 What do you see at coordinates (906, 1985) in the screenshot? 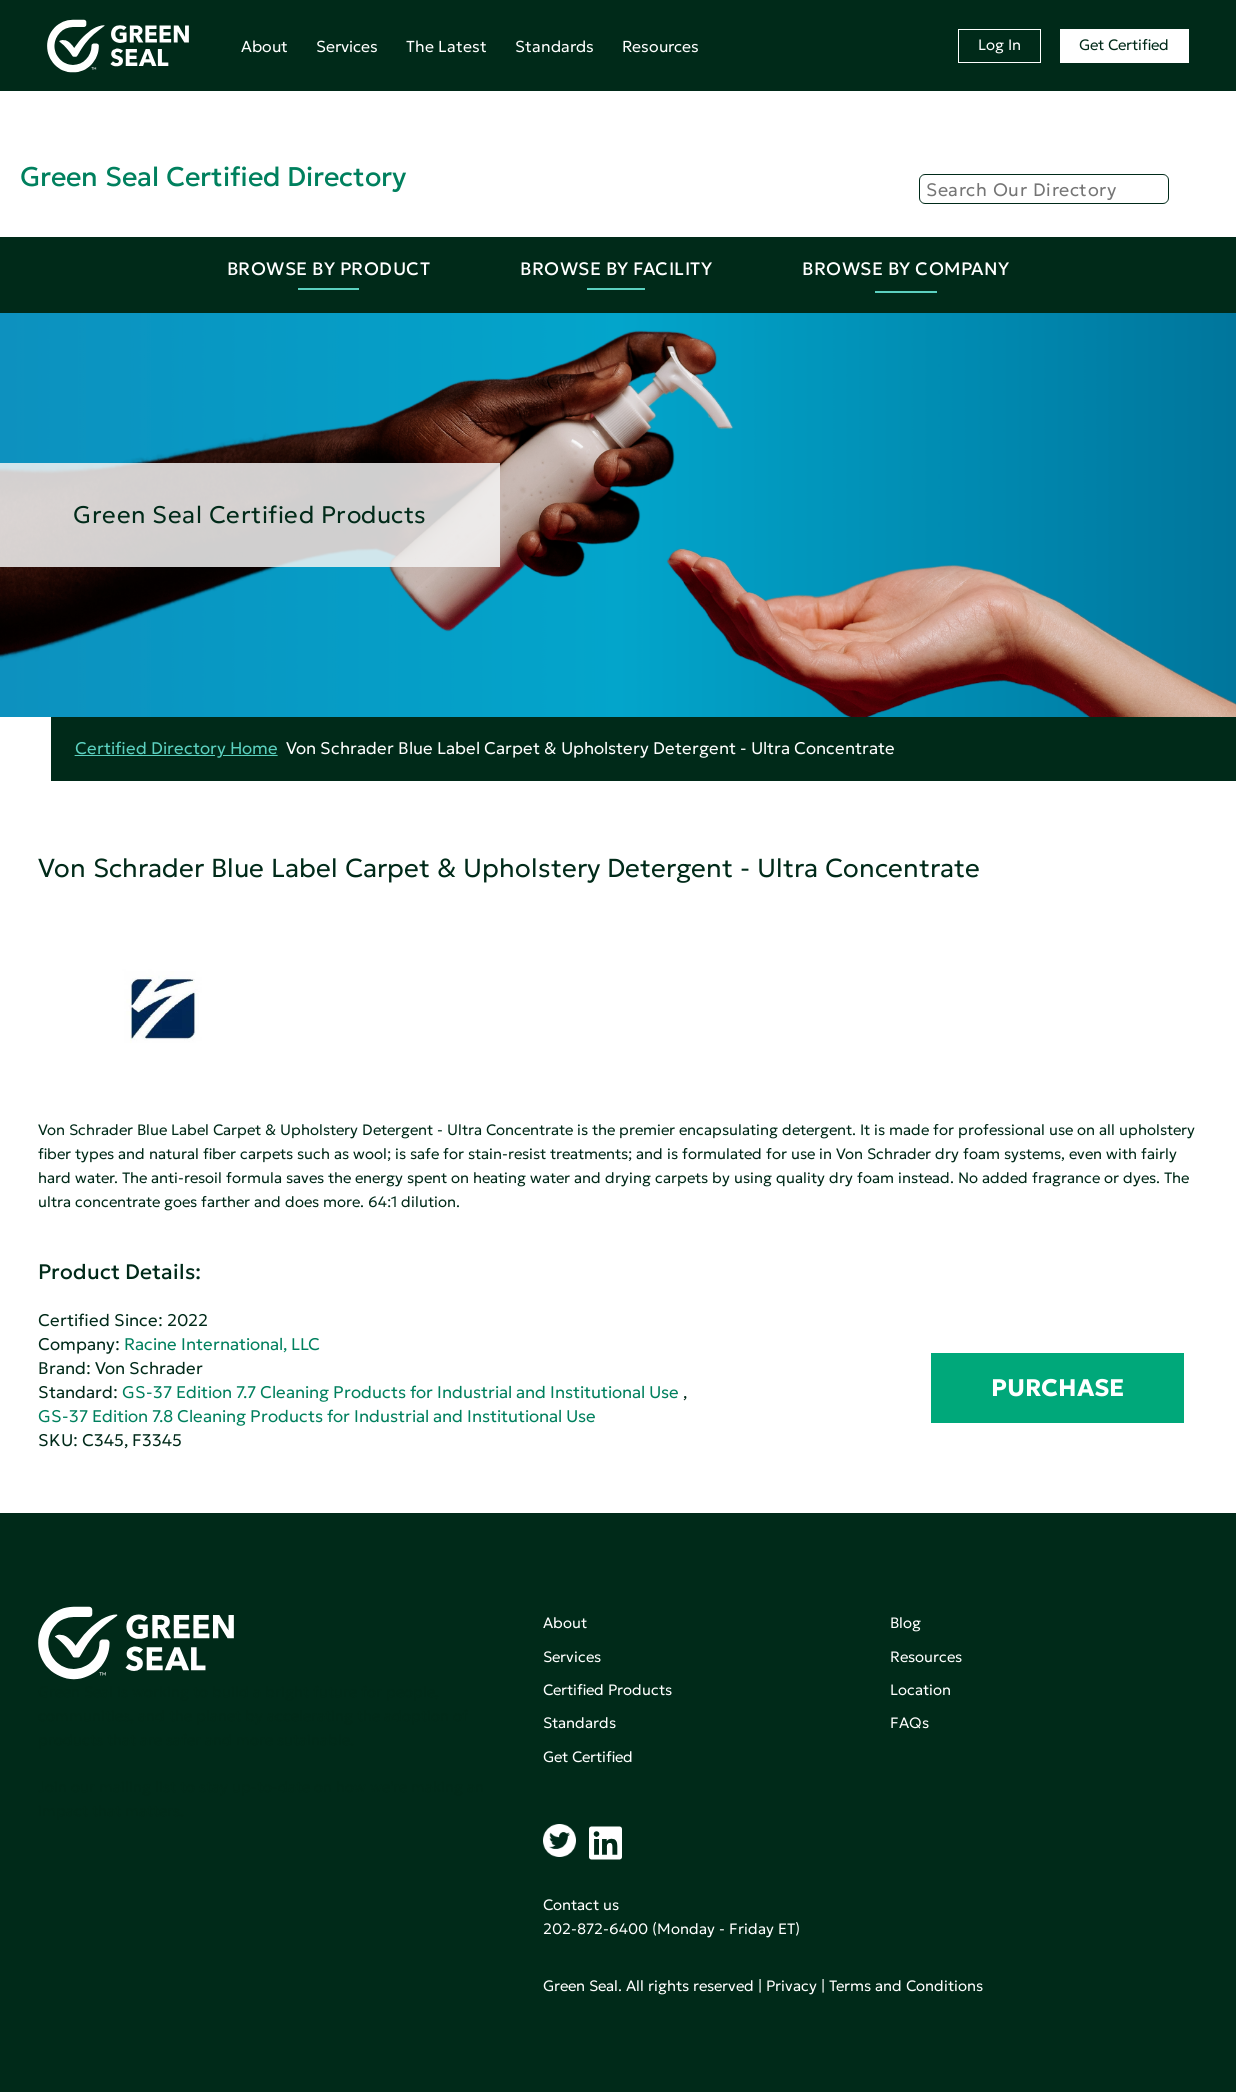
I see `Terms and Conditions` at bounding box center [906, 1985].